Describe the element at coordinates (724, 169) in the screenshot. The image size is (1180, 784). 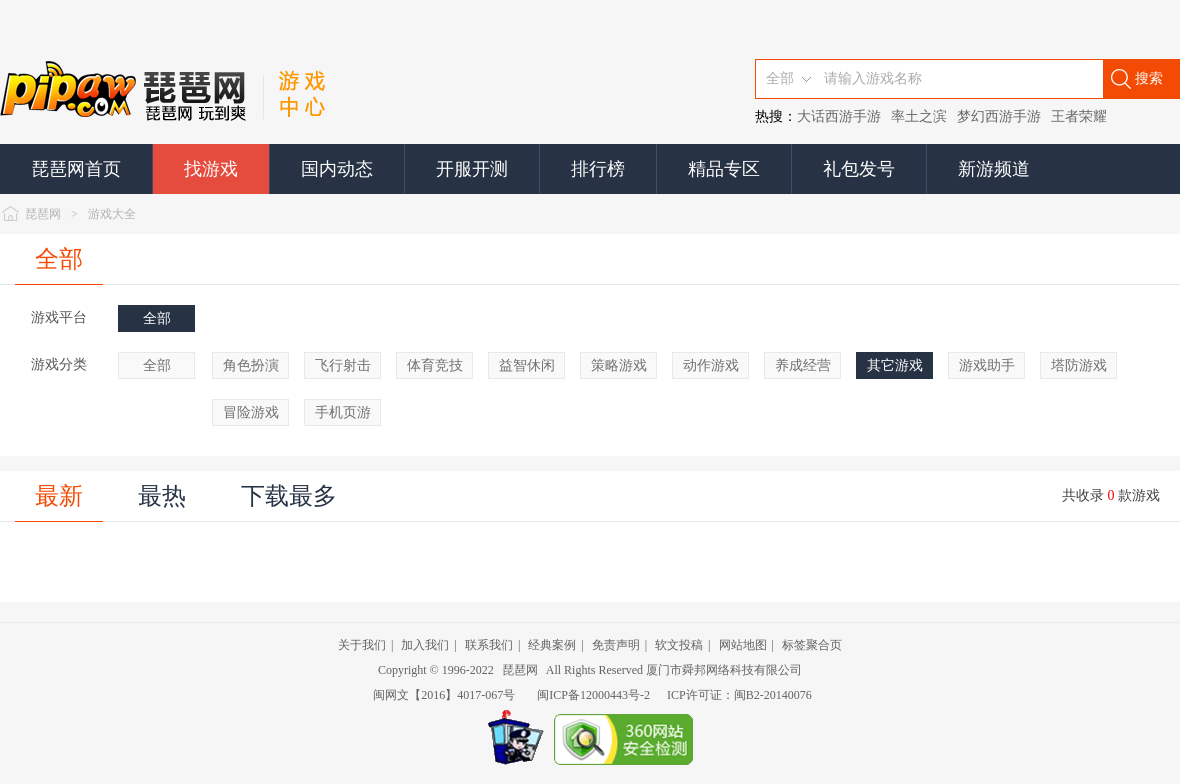
I see `精品专区` at that location.